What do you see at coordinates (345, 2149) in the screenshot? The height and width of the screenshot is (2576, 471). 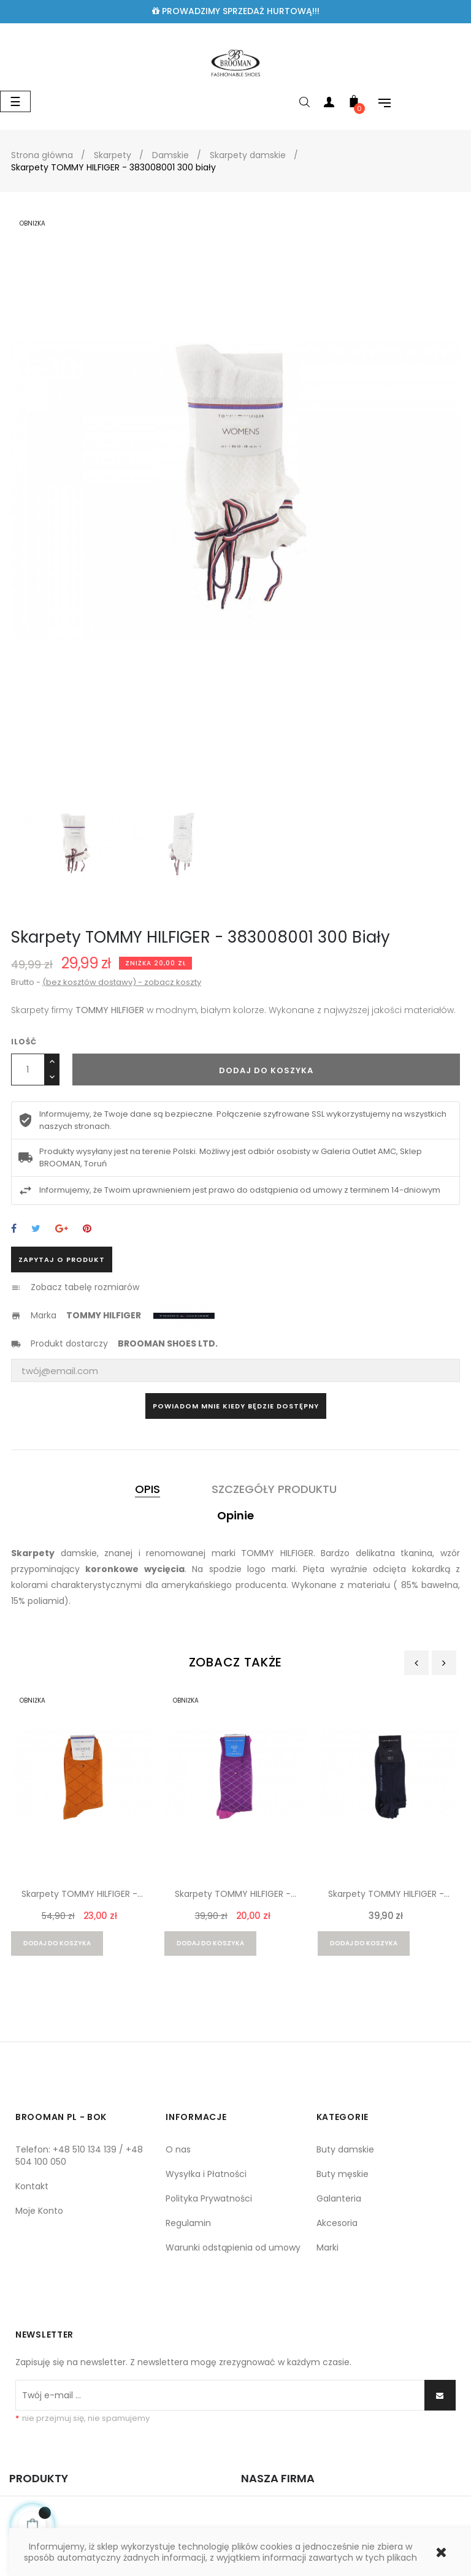 I see `Buty damskie` at bounding box center [345, 2149].